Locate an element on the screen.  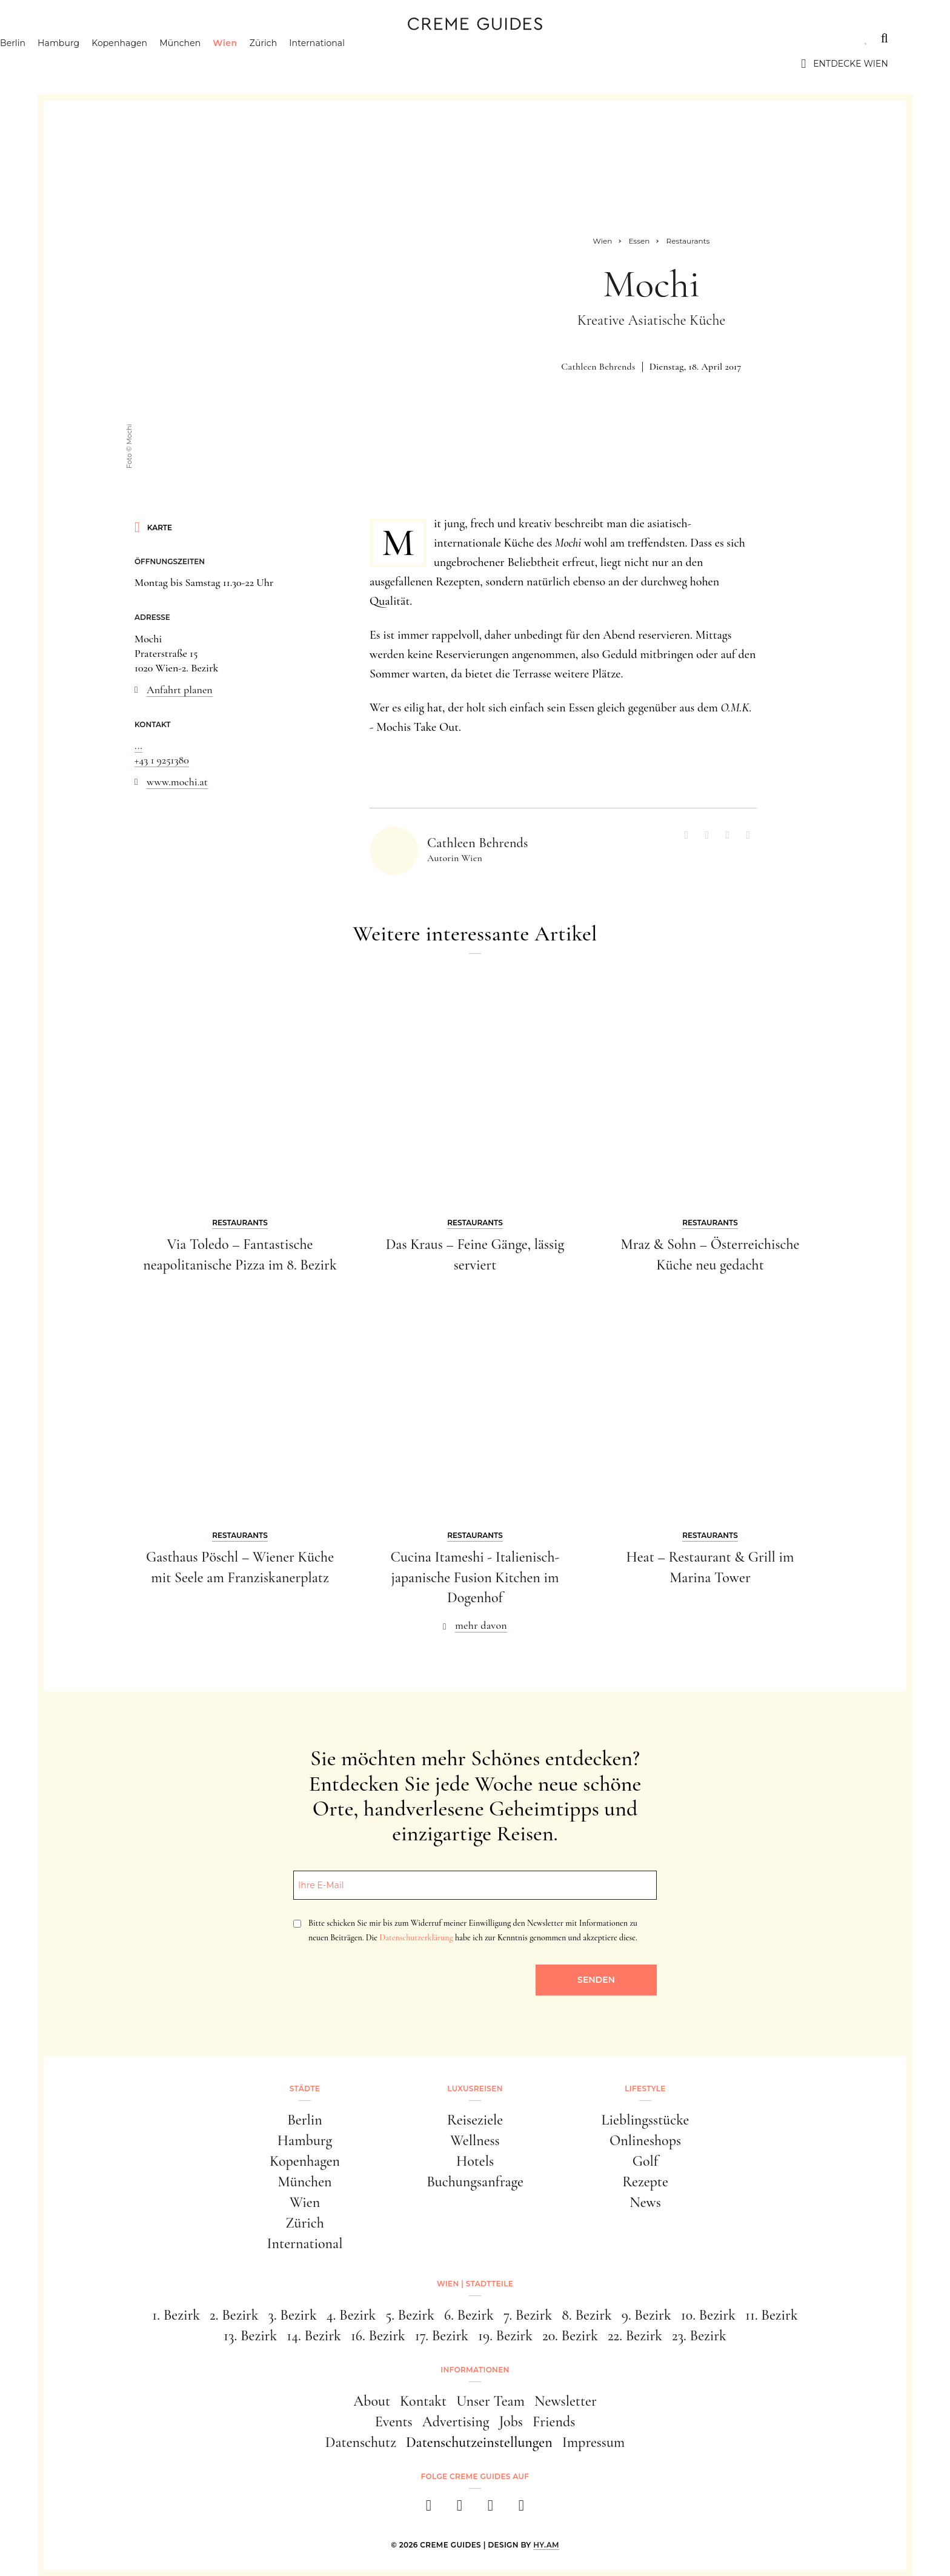
Events is located at coordinates (394, 2422).